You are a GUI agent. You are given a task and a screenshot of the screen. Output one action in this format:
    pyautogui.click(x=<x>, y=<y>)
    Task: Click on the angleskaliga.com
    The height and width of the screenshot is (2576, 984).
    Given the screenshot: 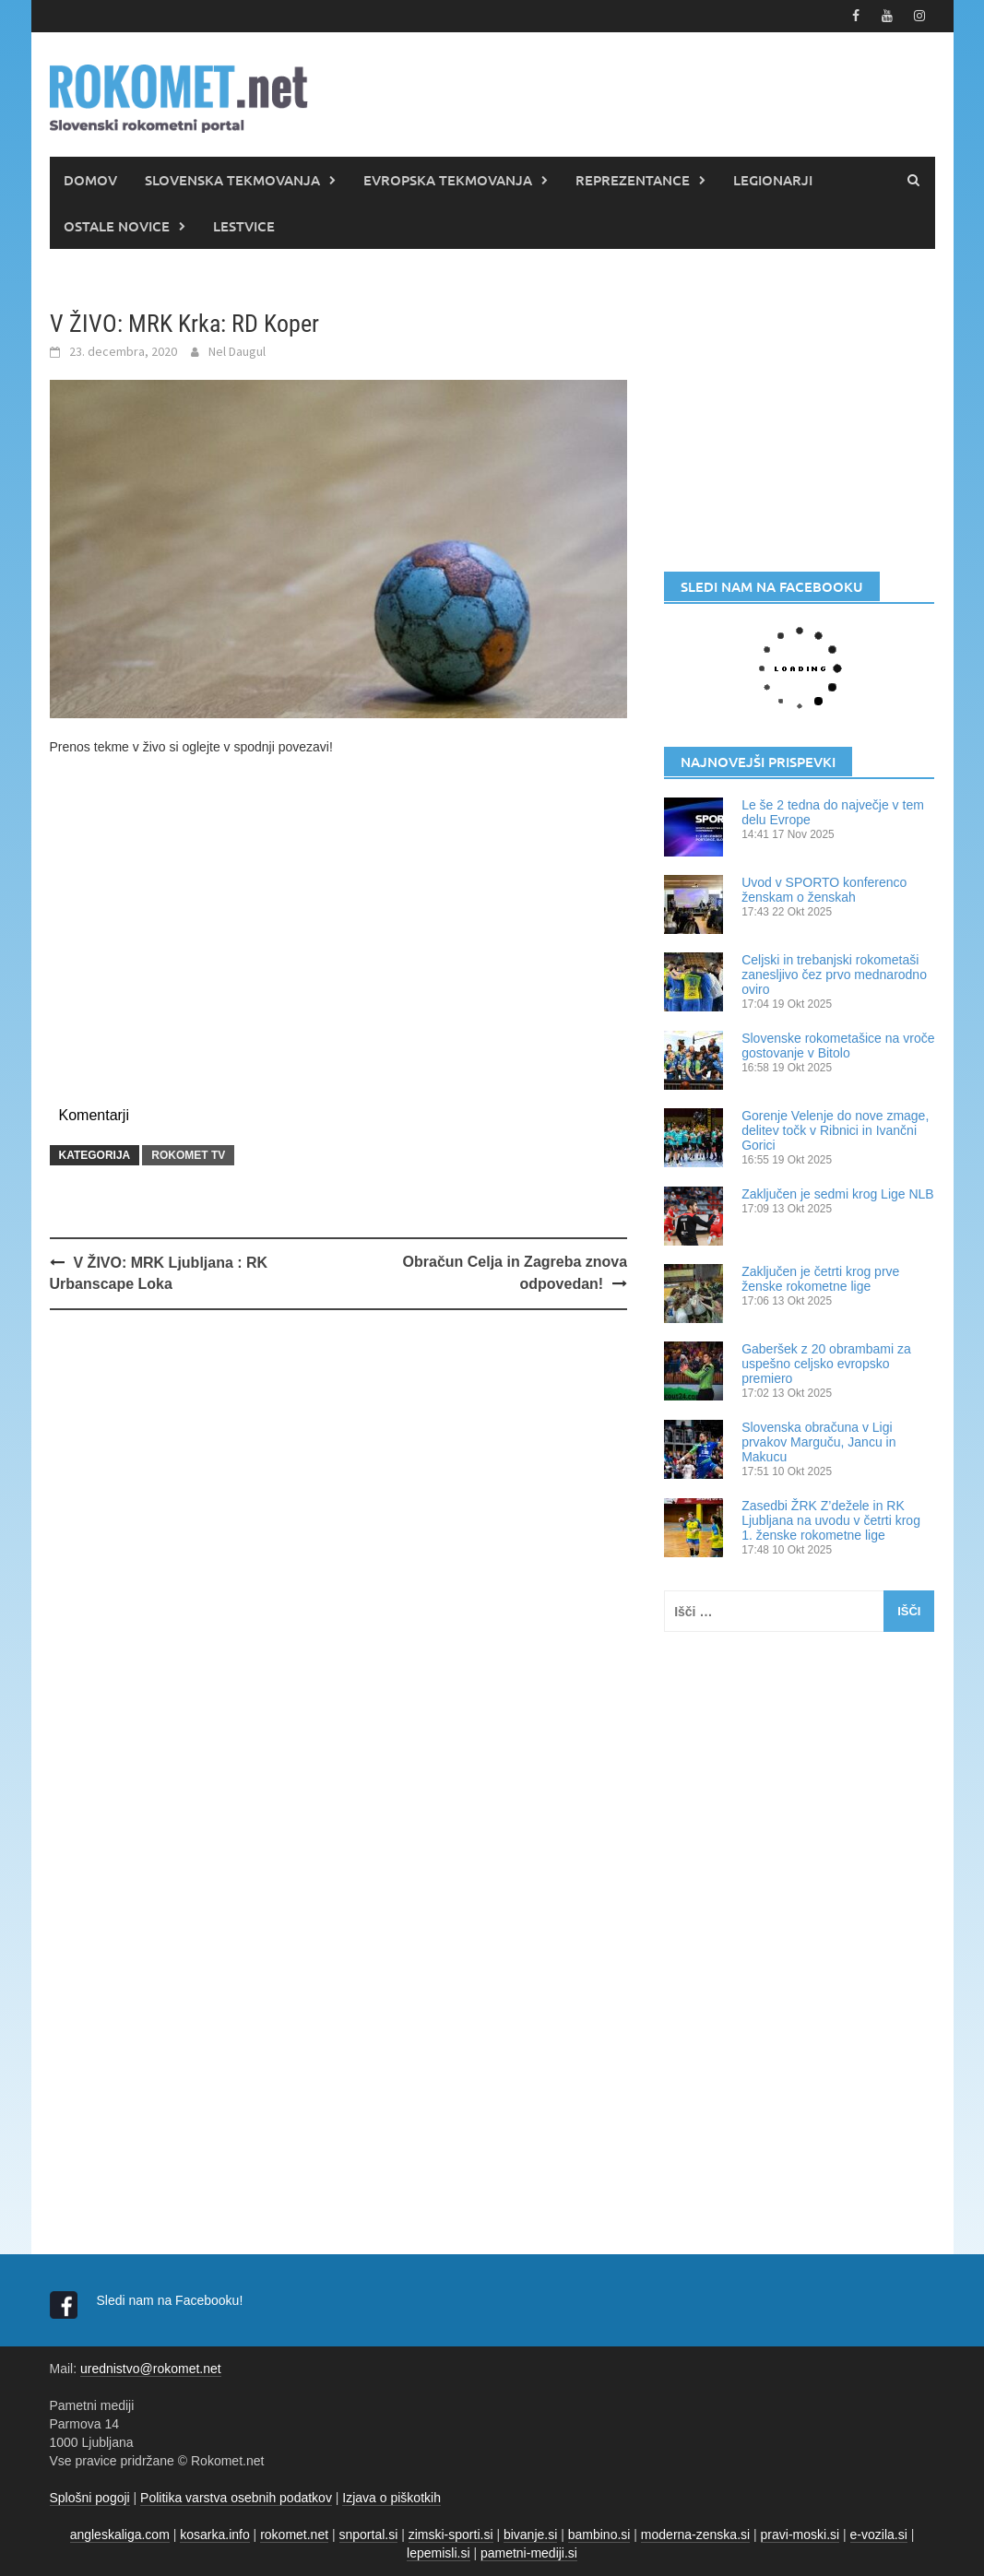 What is the action you would take?
    pyautogui.click(x=120, y=2534)
    